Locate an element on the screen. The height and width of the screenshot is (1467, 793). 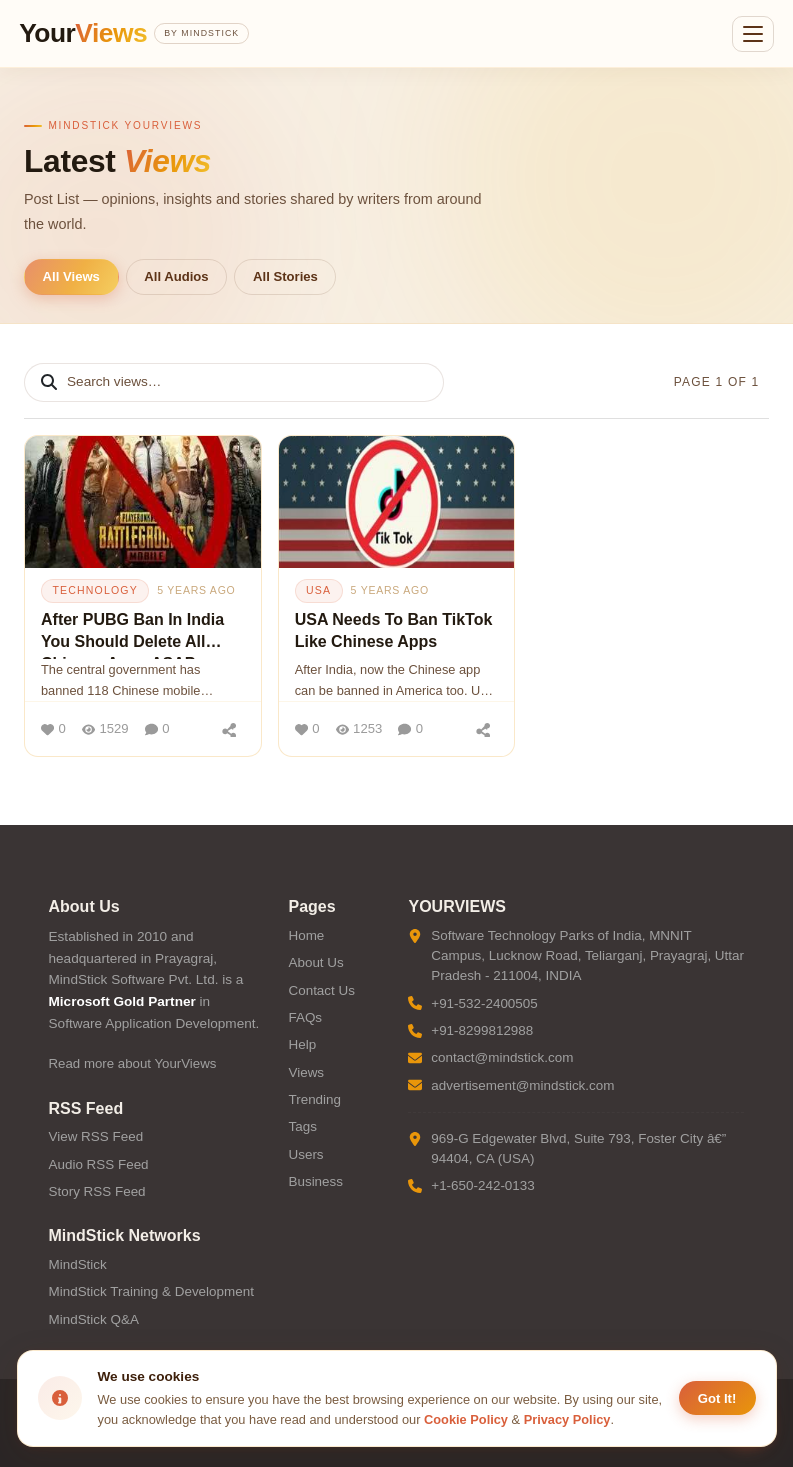
USA Needs To Ban TikTok Like Chinese Apps is located at coordinates (394, 630).